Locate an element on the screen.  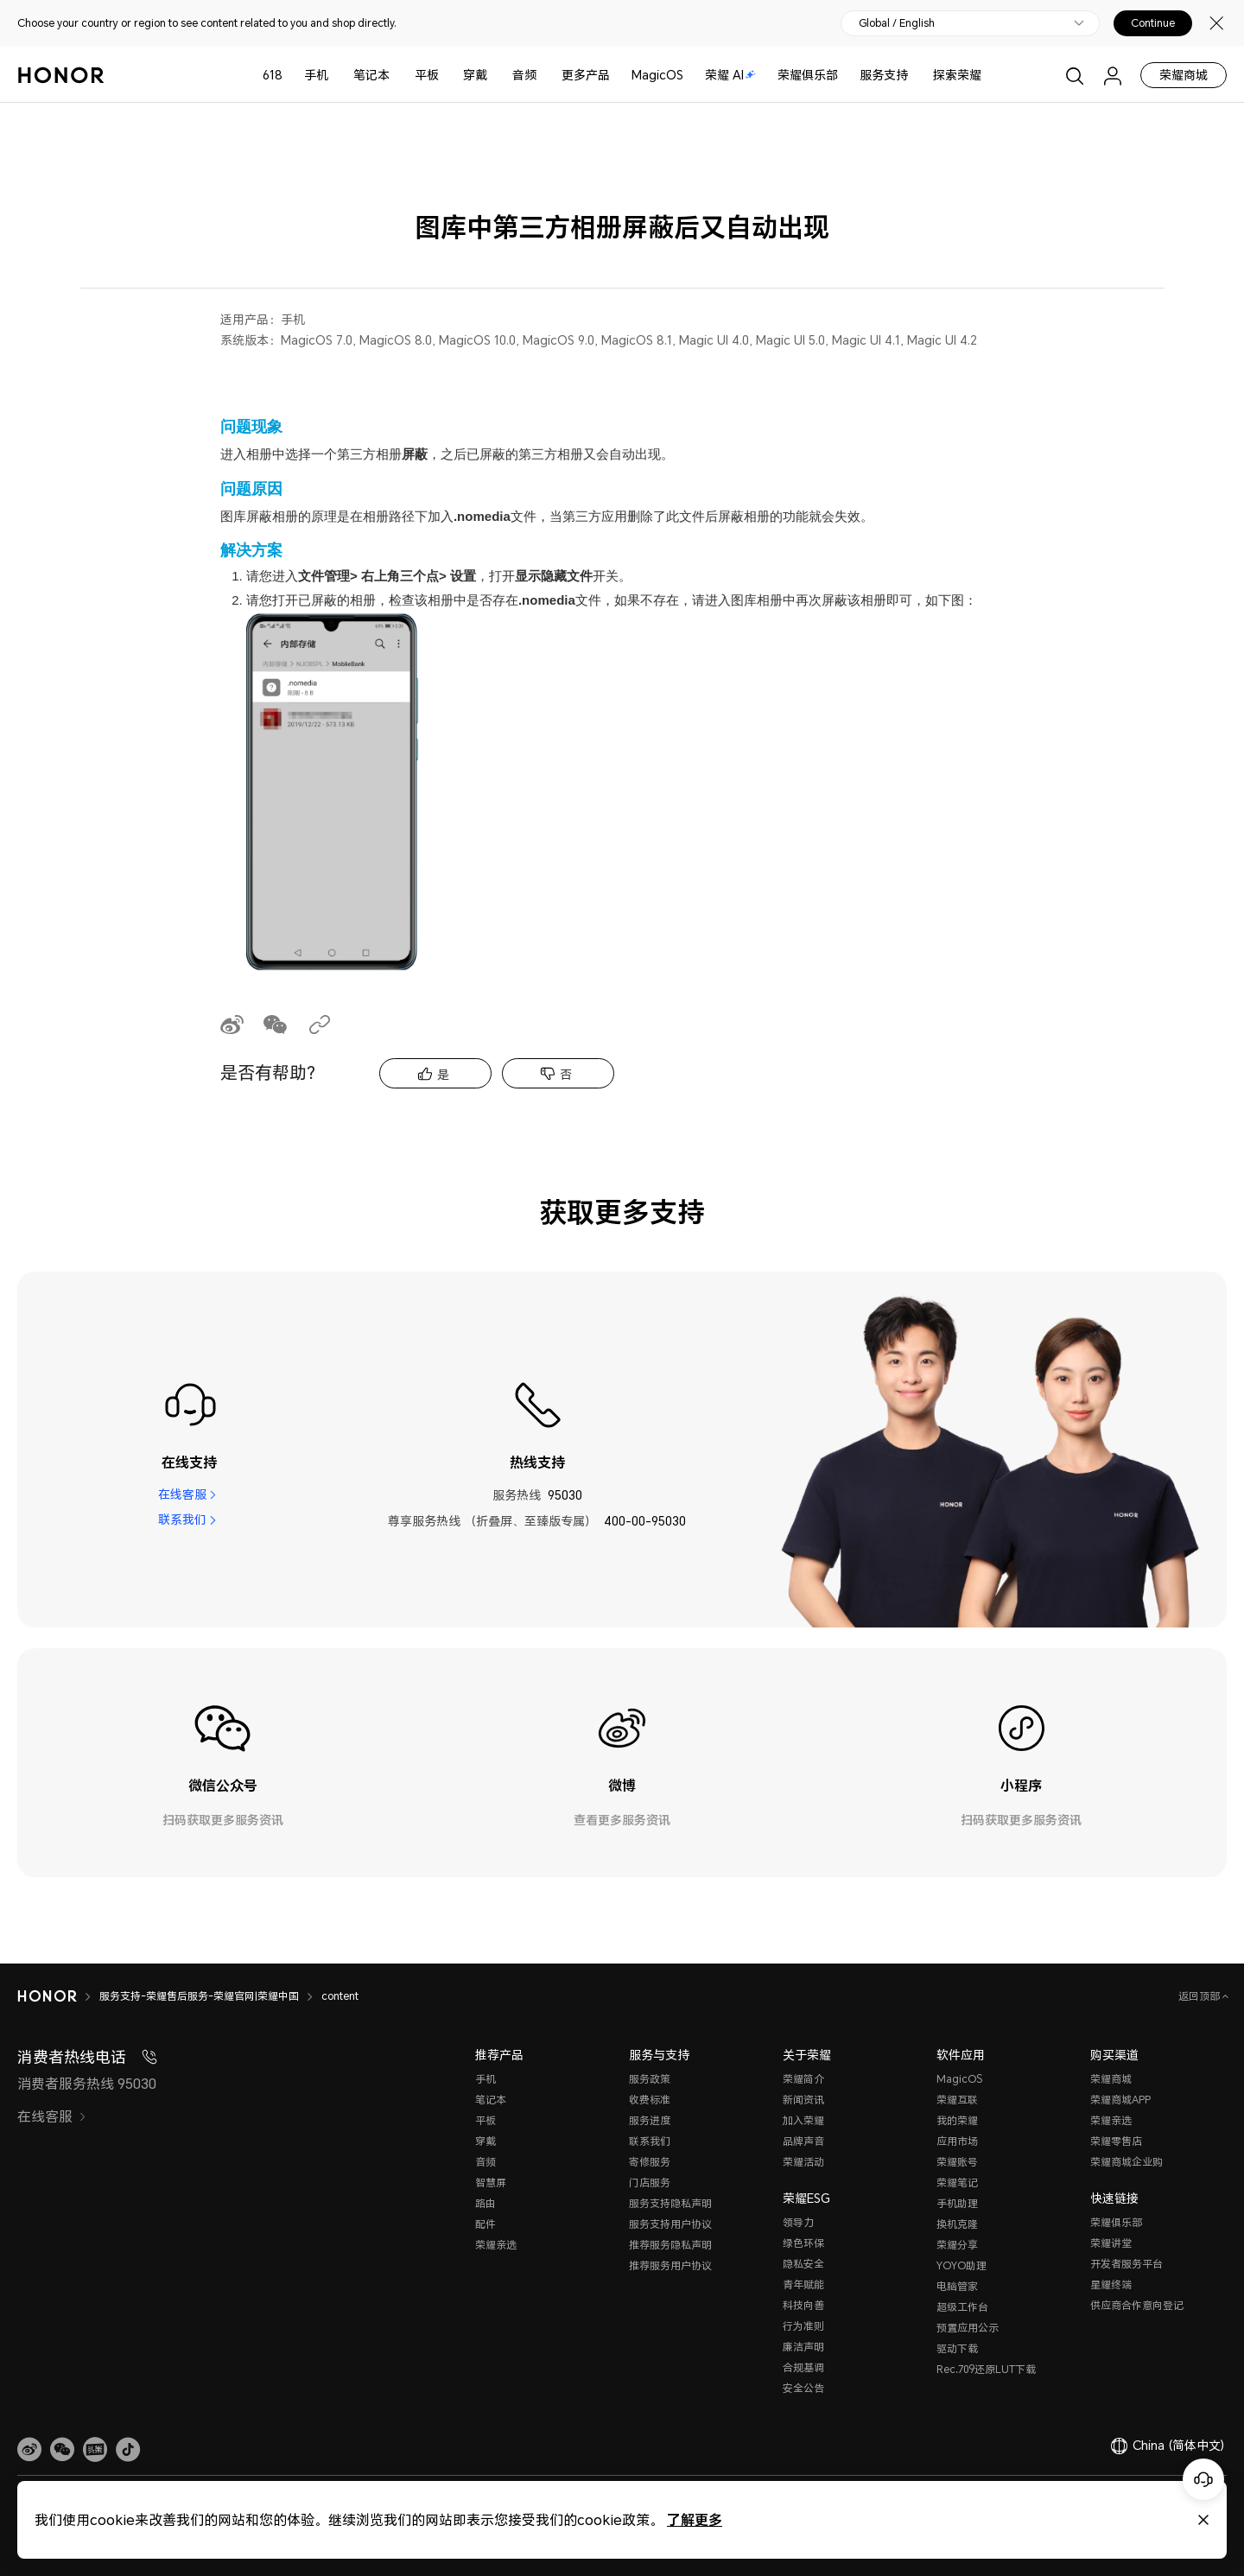
服务支持隐私声明 is located at coordinates (670, 2203).